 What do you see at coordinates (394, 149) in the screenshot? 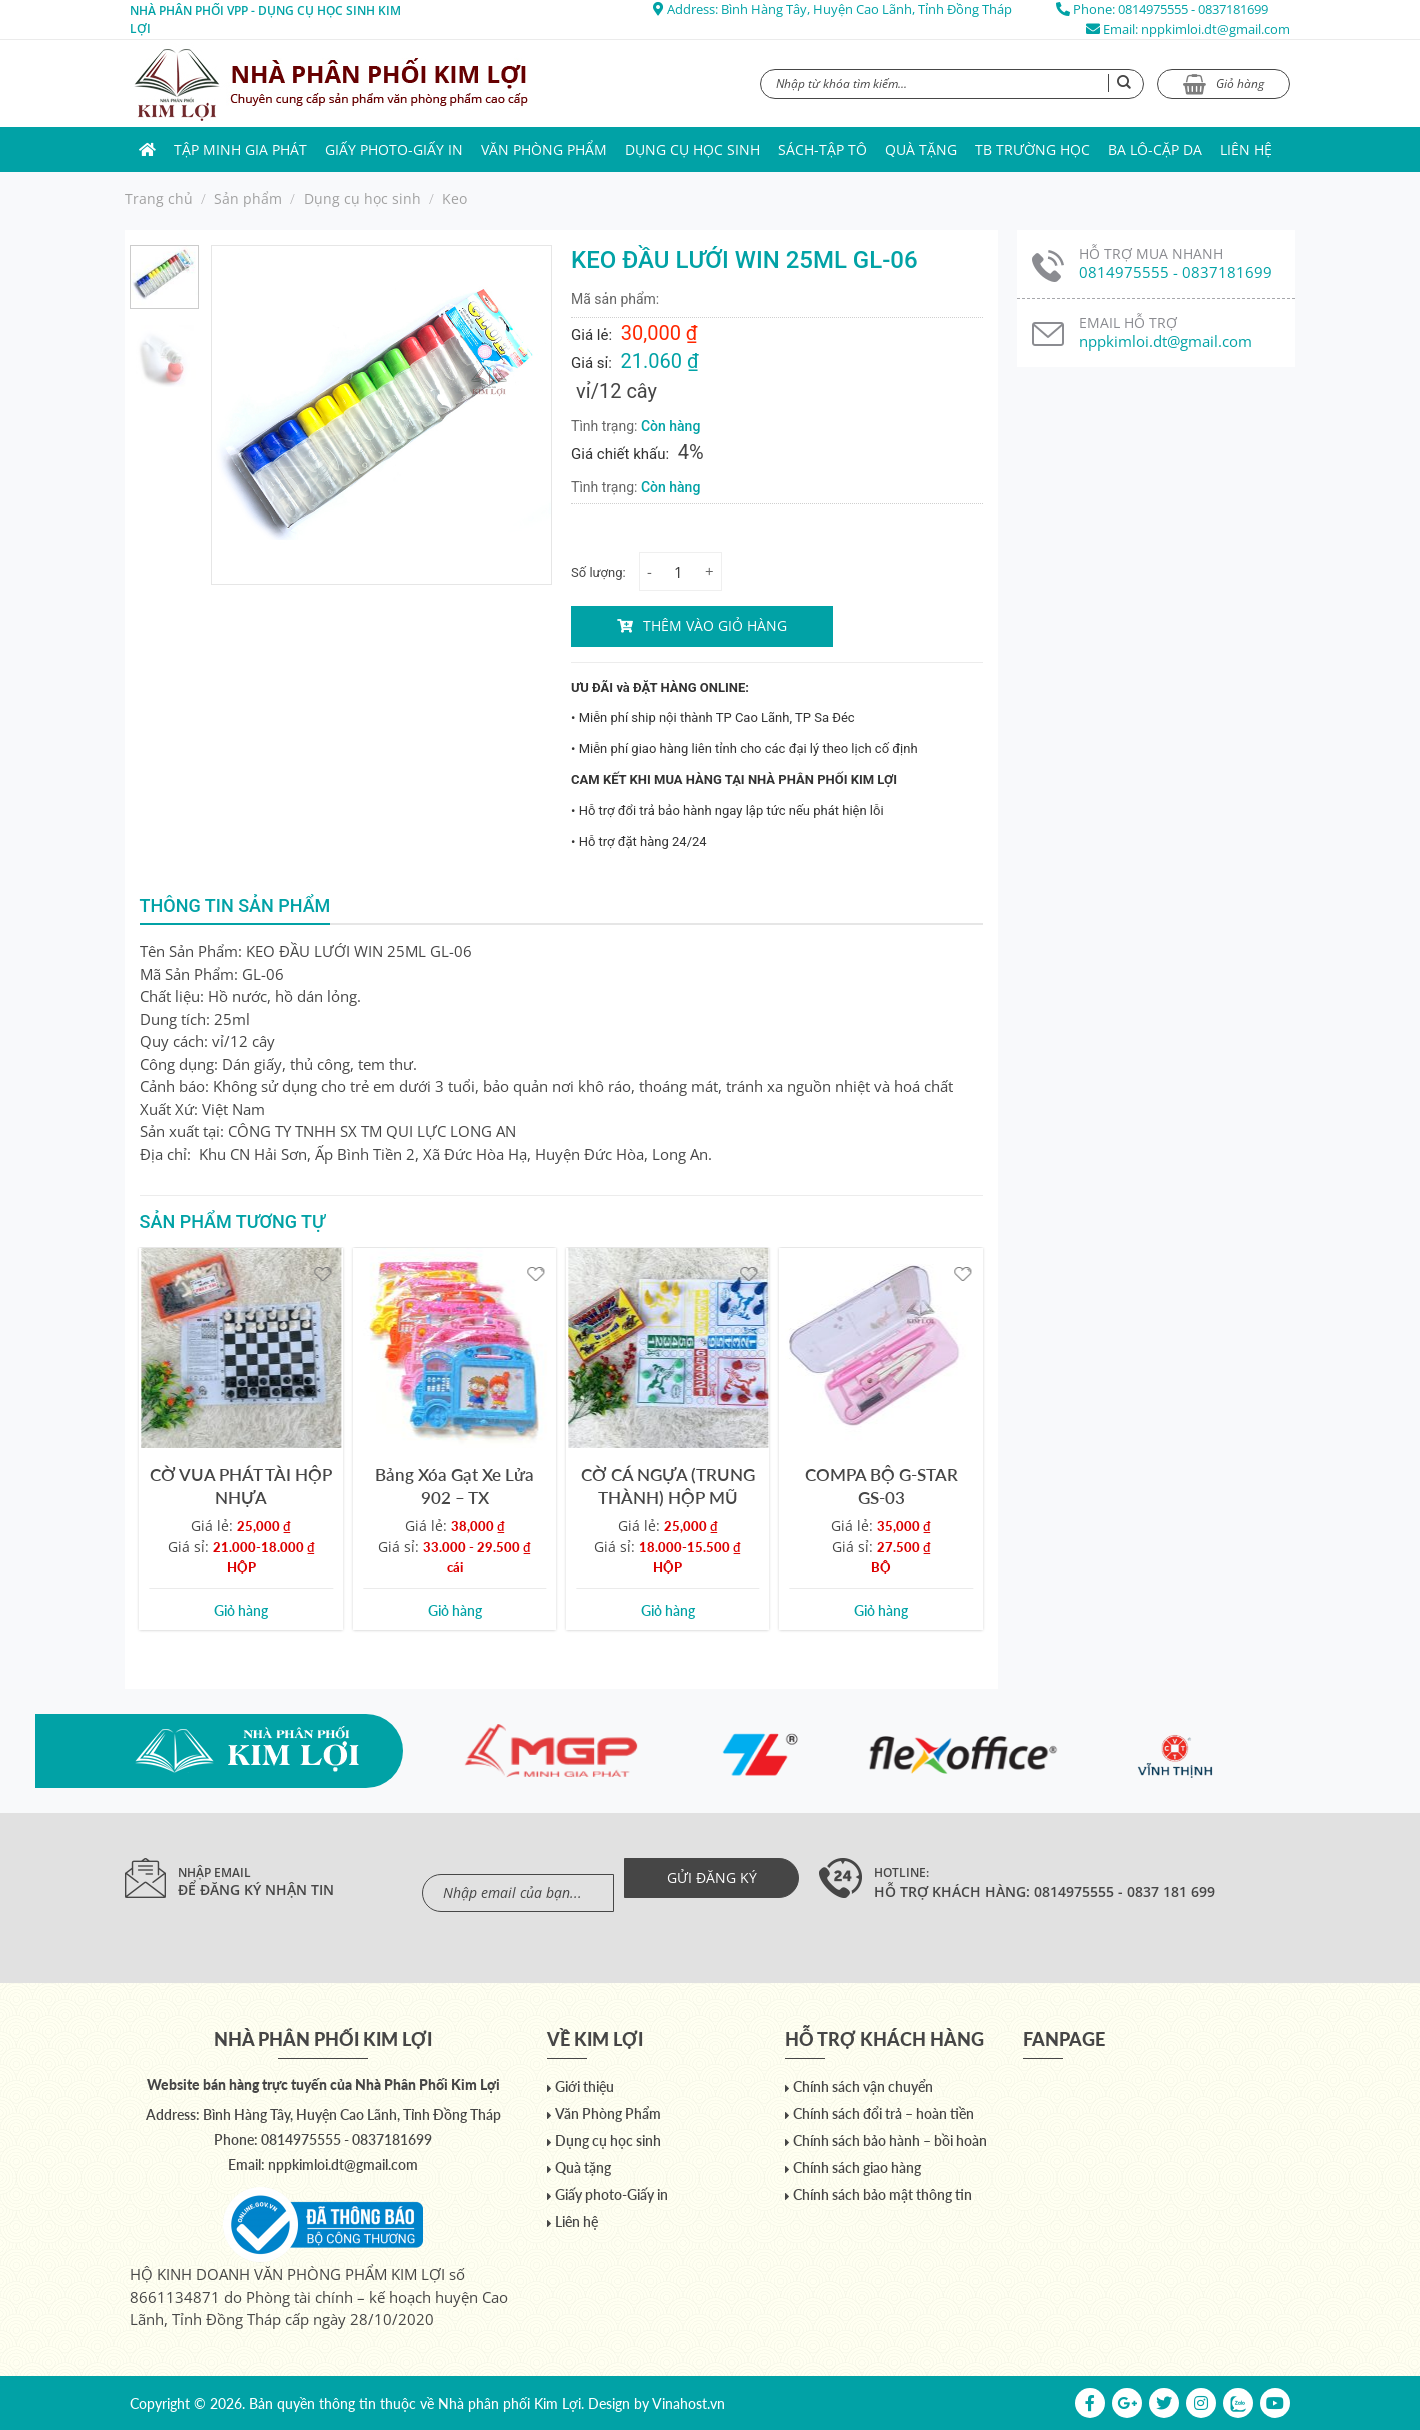
I see `Giấy photo-Giấy in` at bounding box center [394, 149].